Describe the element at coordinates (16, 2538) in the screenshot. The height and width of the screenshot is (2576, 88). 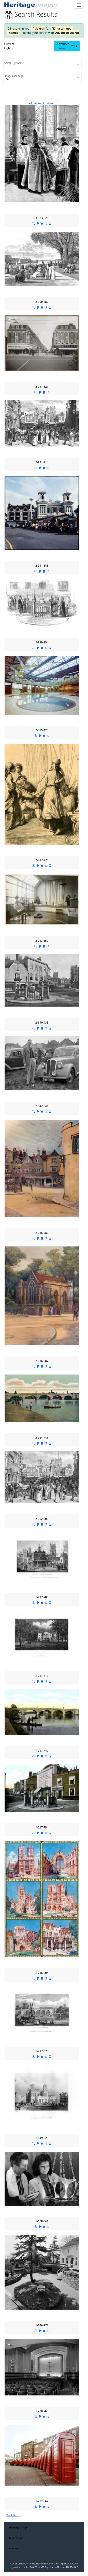
I see `Information` at that location.